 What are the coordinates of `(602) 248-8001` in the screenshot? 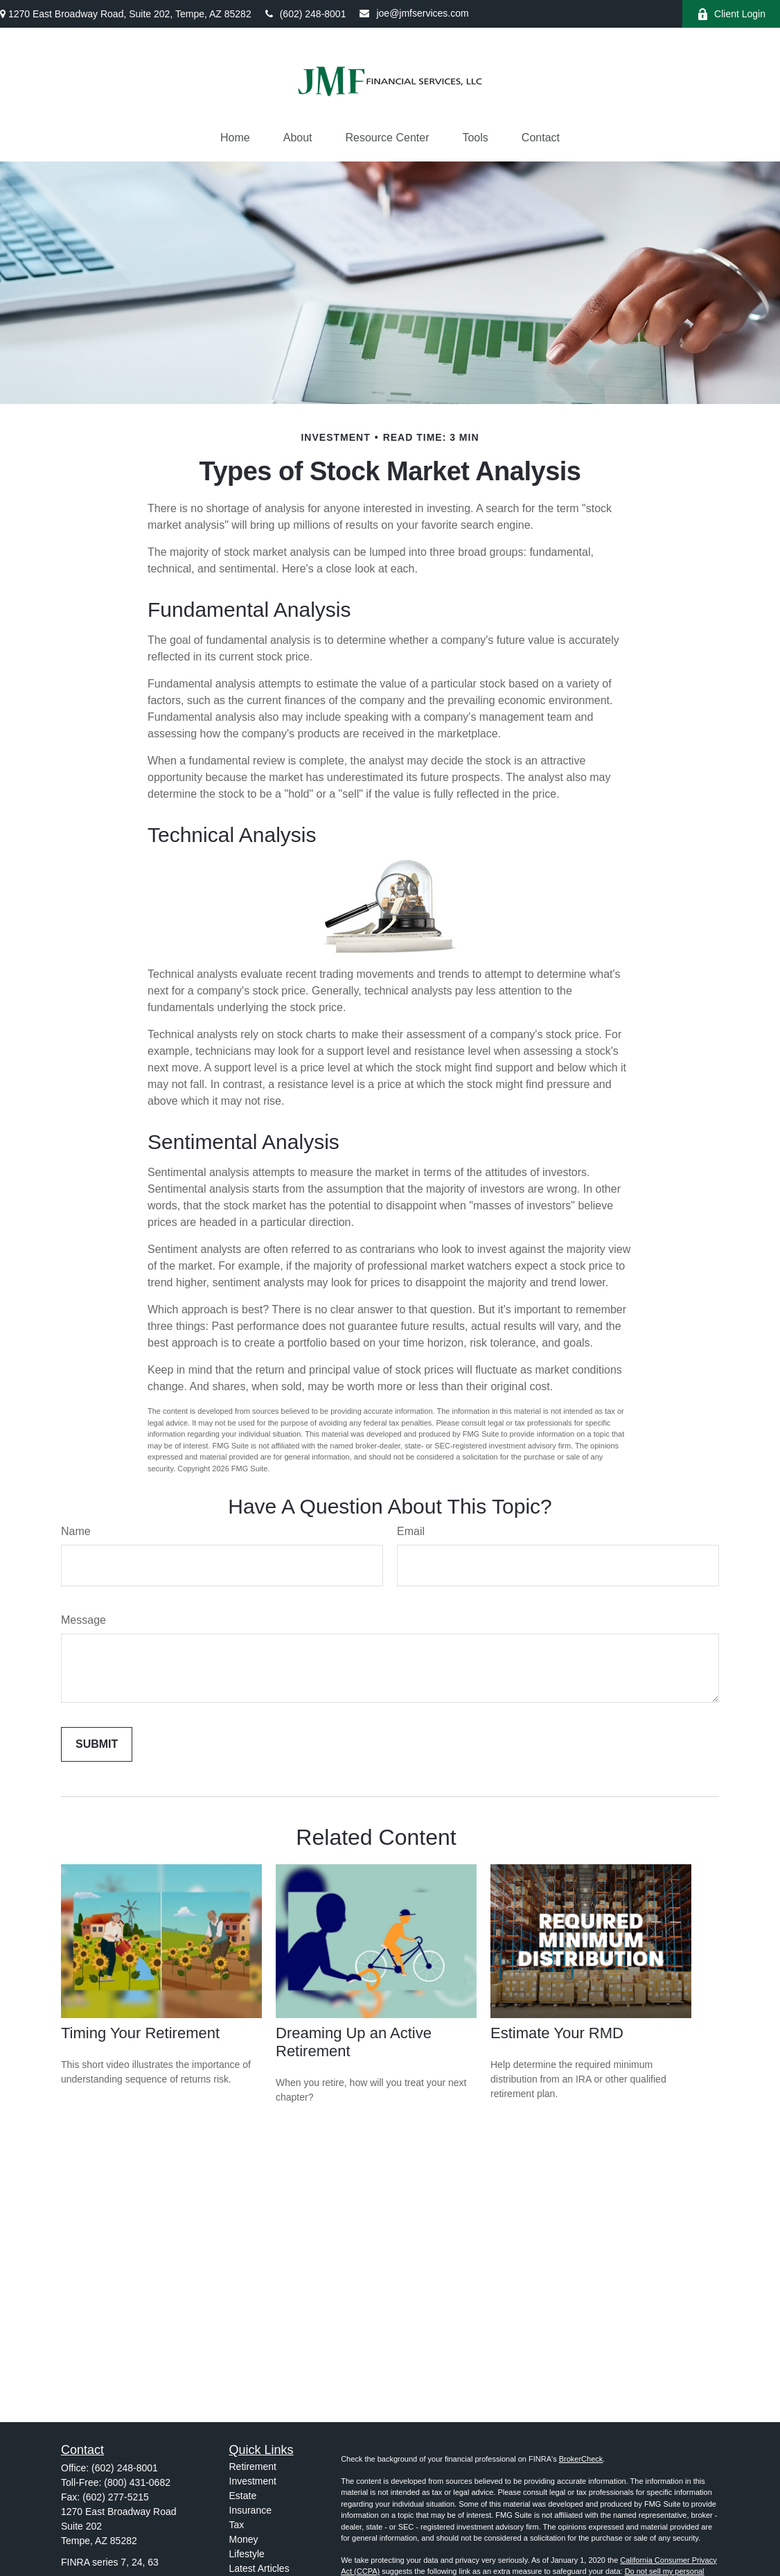 It's located at (305, 13).